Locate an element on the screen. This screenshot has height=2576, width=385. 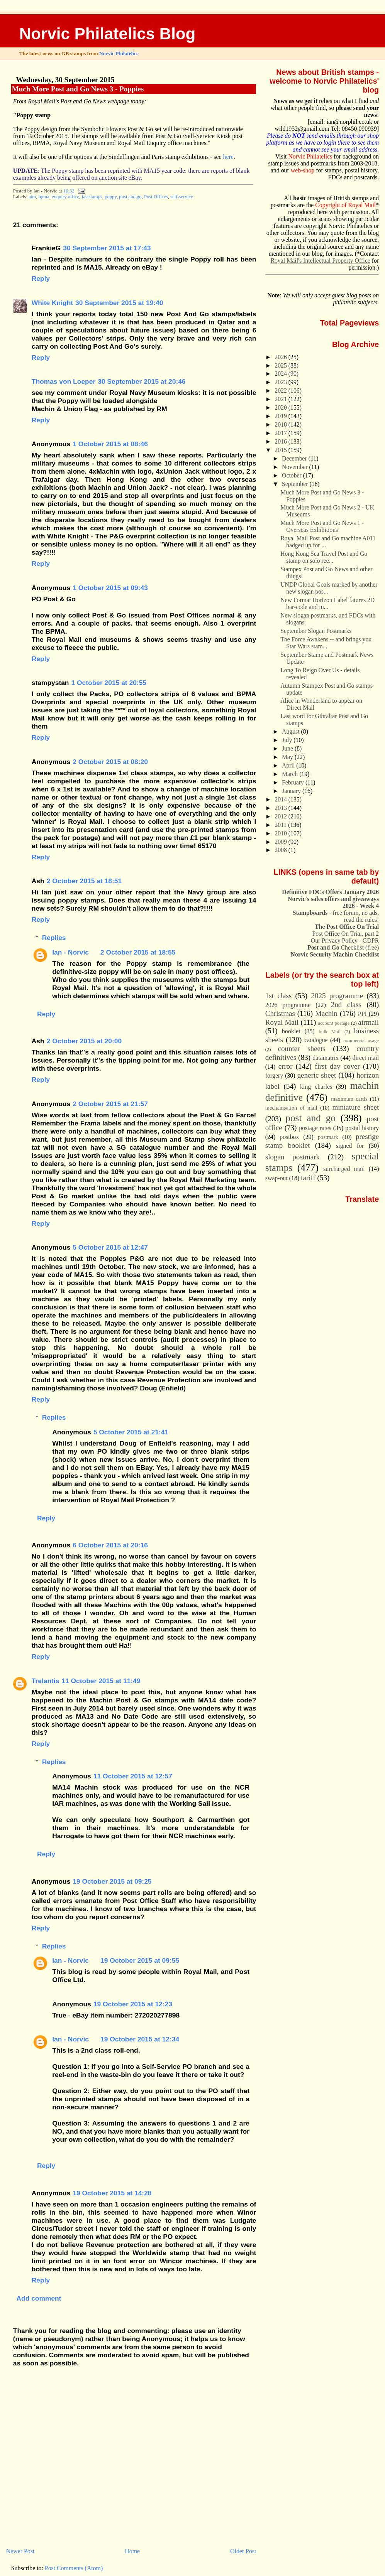
2016 is located at coordinates (281, 441).